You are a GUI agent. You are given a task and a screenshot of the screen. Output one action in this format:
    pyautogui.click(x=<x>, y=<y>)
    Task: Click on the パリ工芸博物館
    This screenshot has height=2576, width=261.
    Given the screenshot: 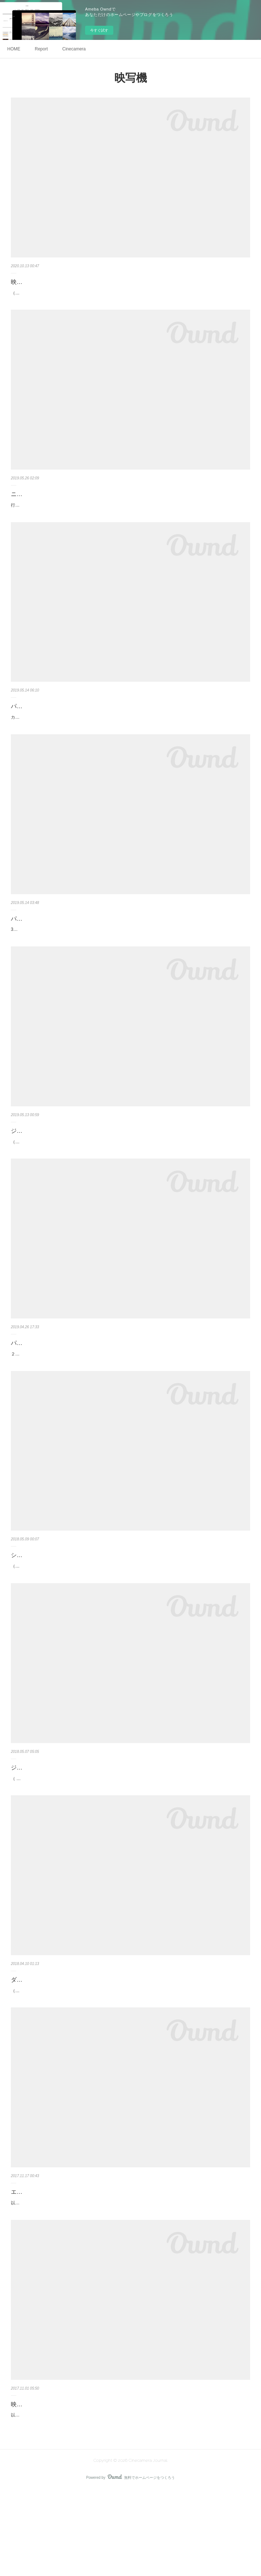 What is the action you would take?
    pyautogui.click(x=31, y=942)
    